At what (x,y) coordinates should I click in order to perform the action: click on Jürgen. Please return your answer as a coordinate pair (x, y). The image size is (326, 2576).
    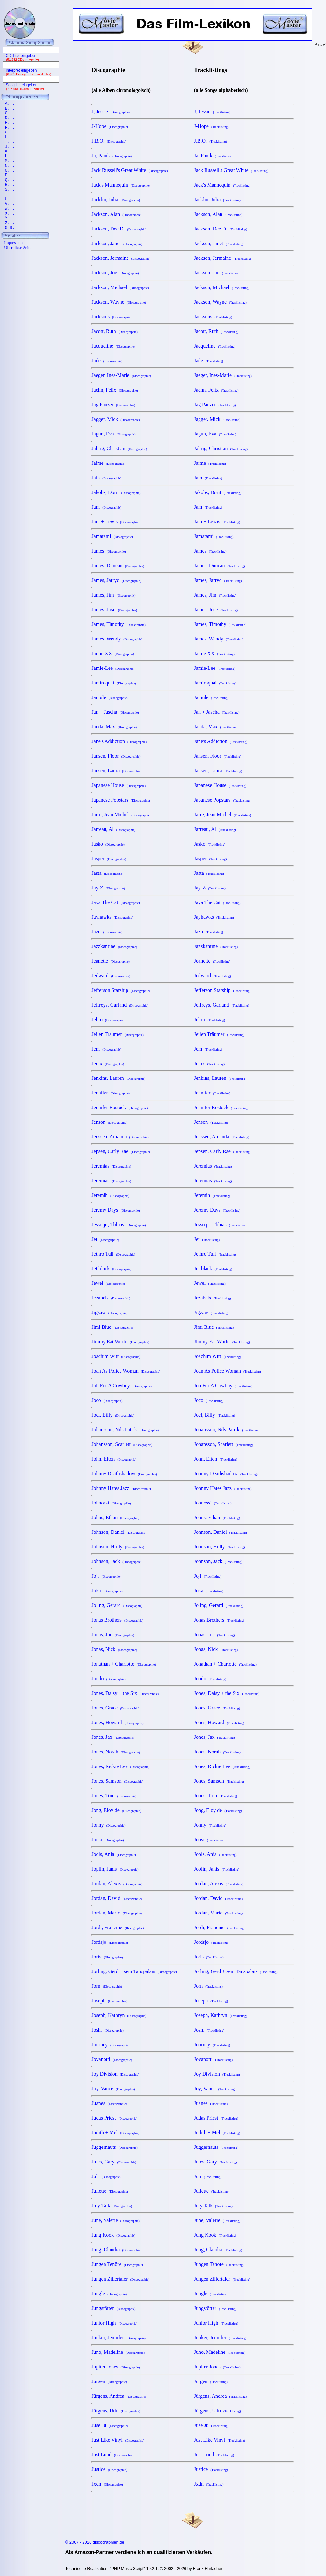
    Looking at the image, I should click on (109, 2381).